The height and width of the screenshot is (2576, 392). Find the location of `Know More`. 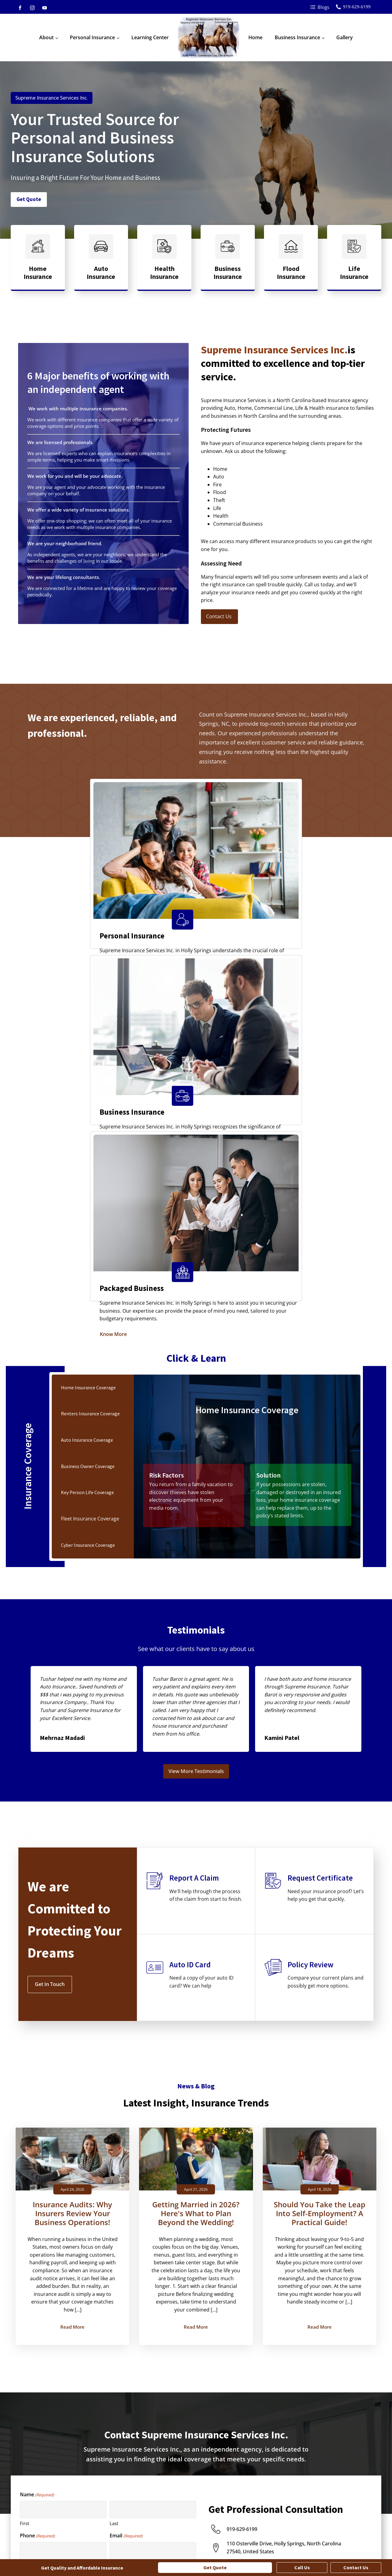

Know More is located at coordinates (36, 933).